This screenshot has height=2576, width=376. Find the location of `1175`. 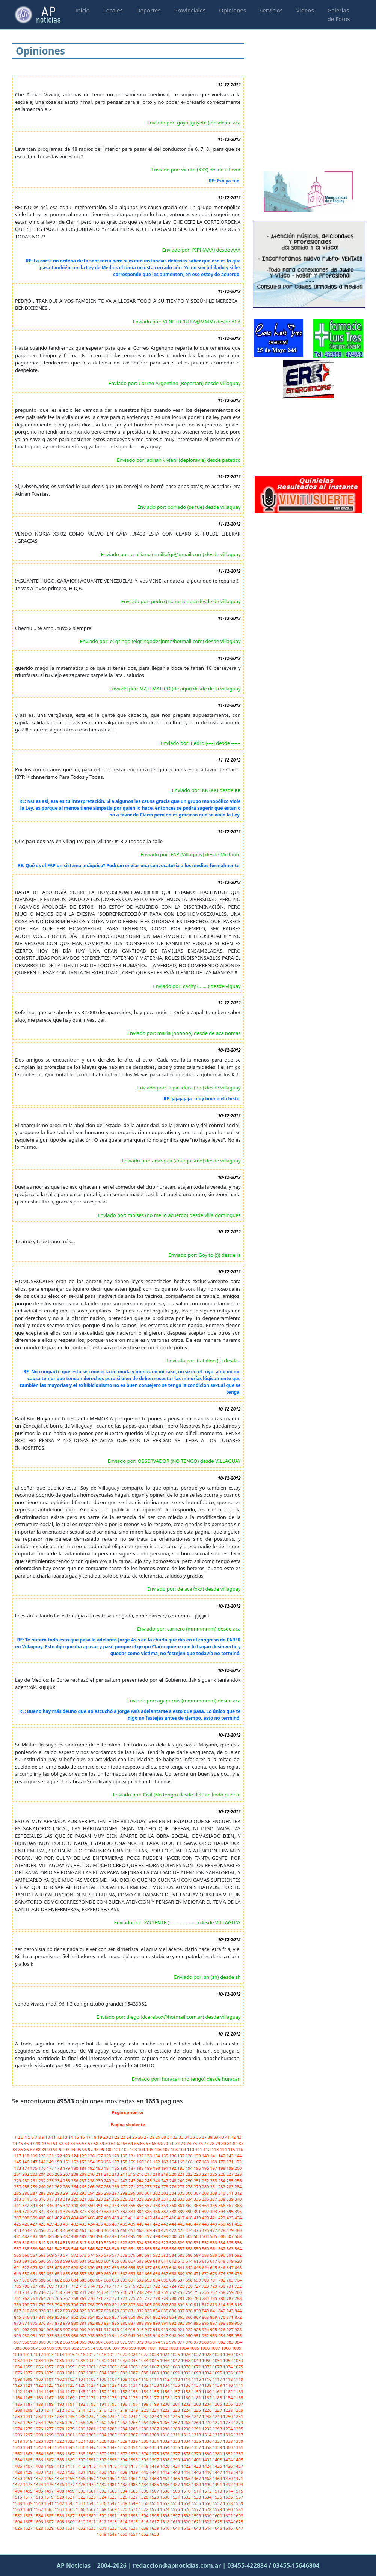

1175 is located at coordinates (133, 2397).